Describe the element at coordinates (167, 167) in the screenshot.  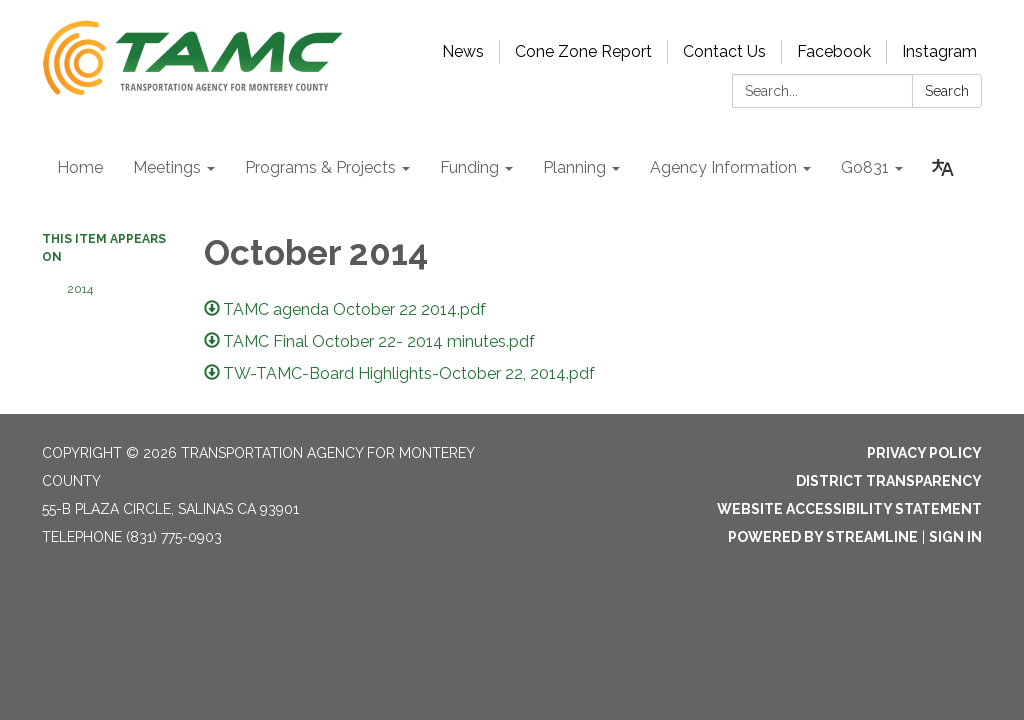
I see `Meetings [menuitem]` at that location.